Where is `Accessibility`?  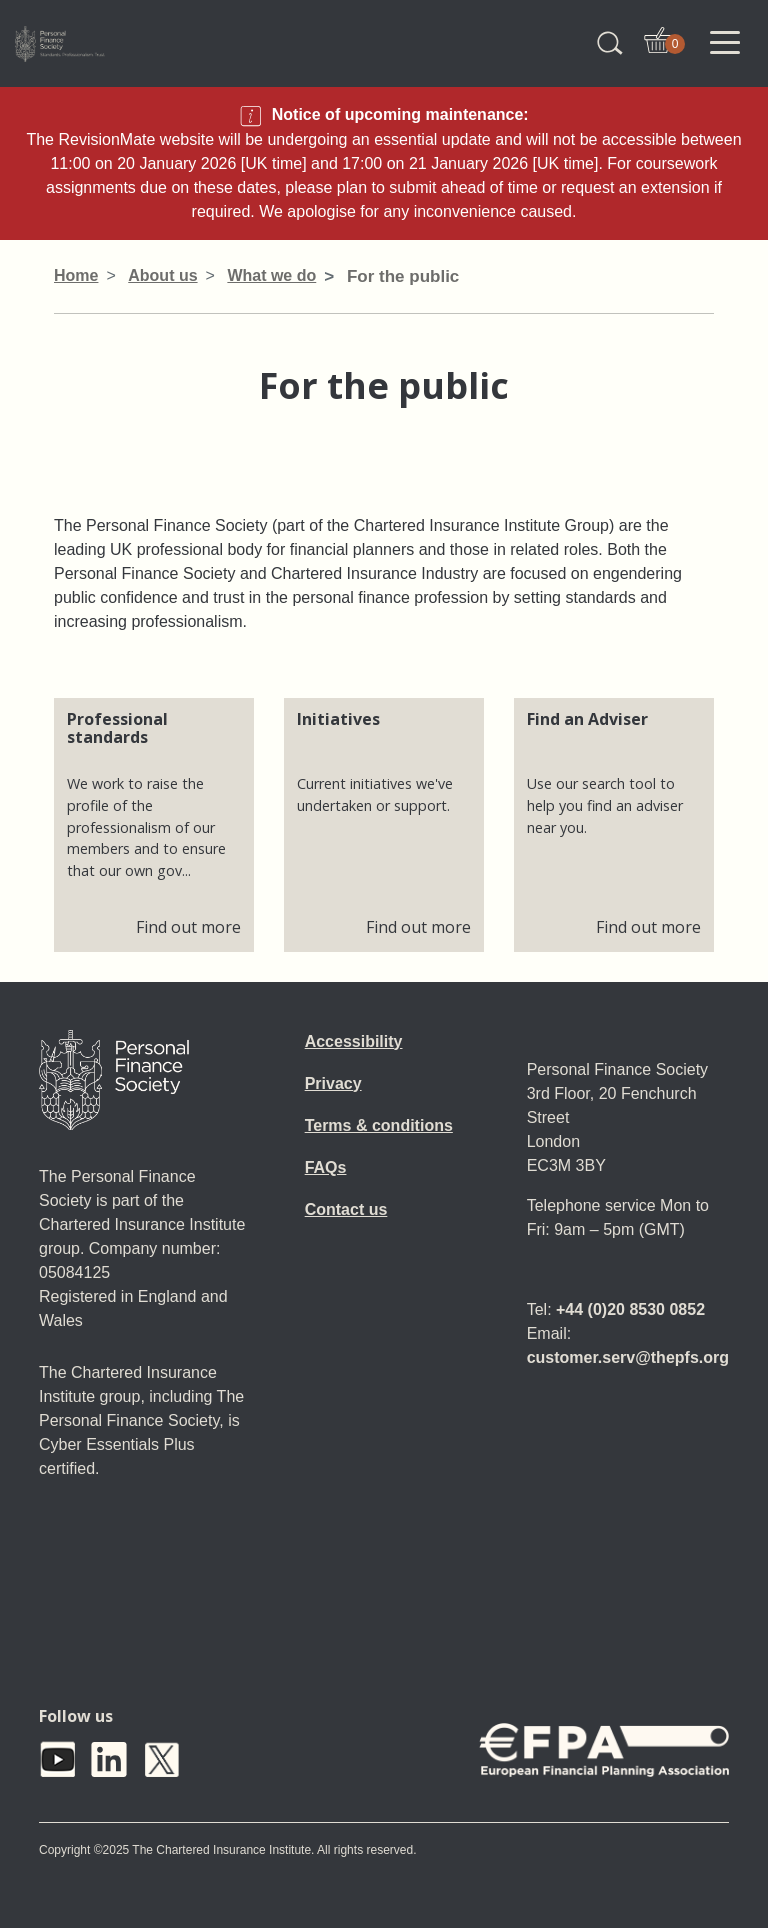
Accessibility is located at coordinates (354, 1041).